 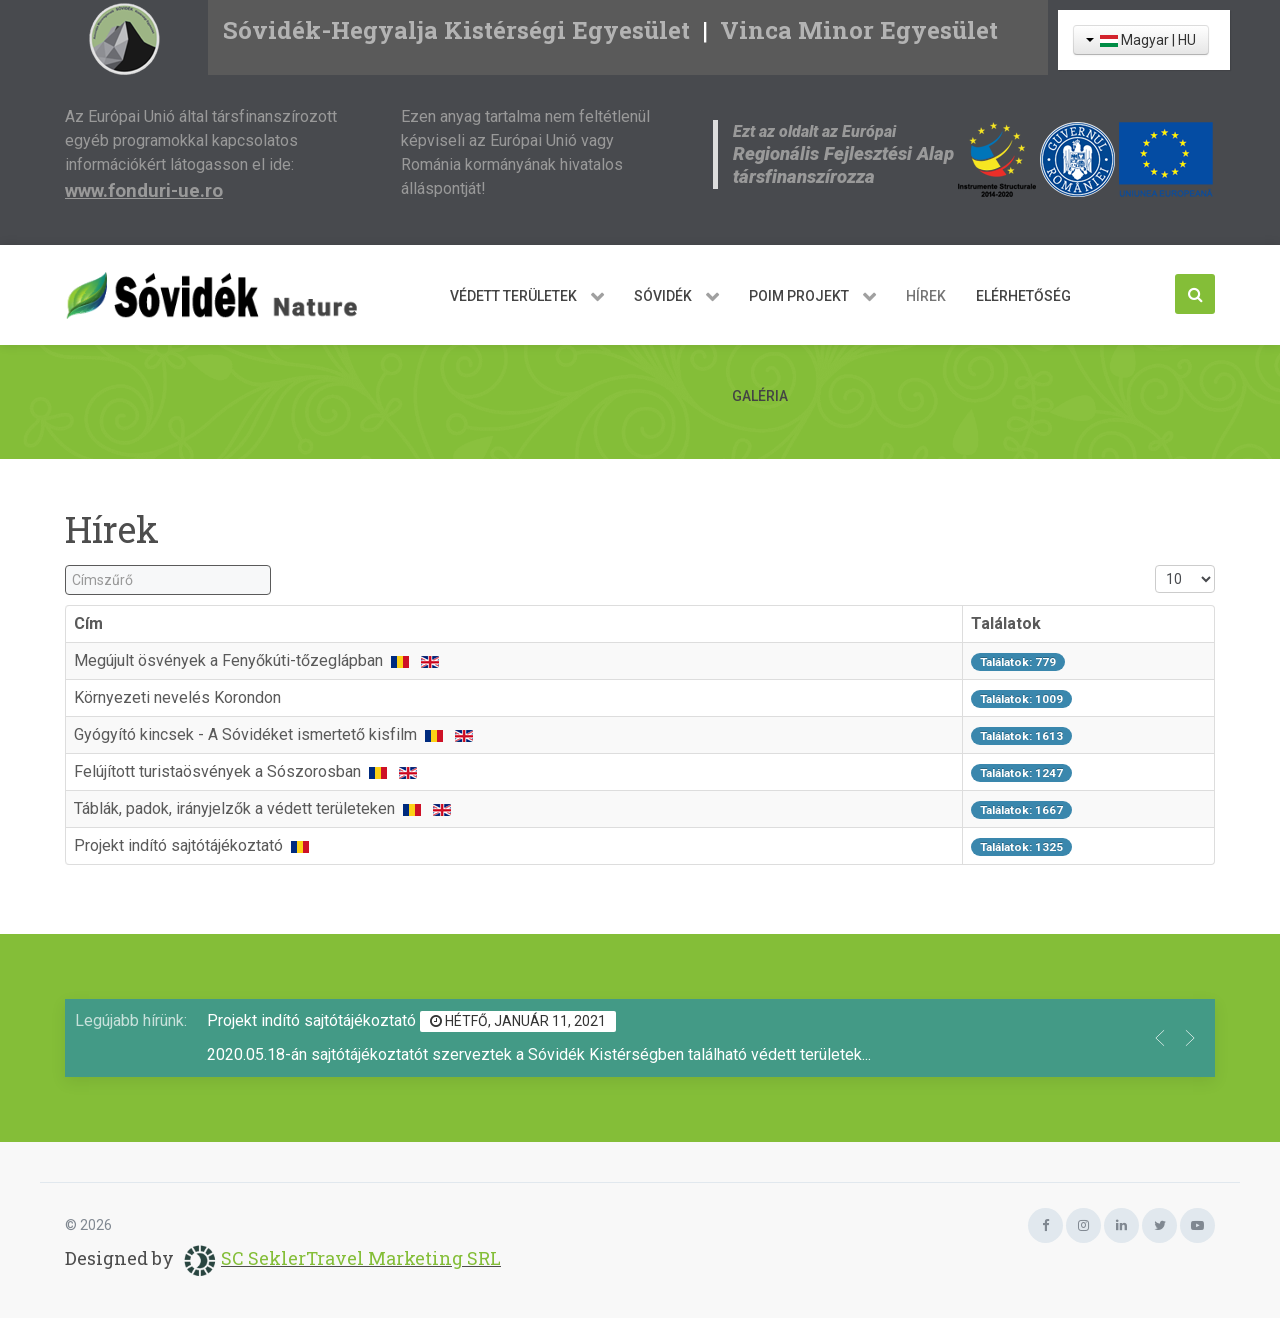 I want to click on Sóvidék-Hegyalja Kistérségi Egyesület, so click(x=456, y=30).